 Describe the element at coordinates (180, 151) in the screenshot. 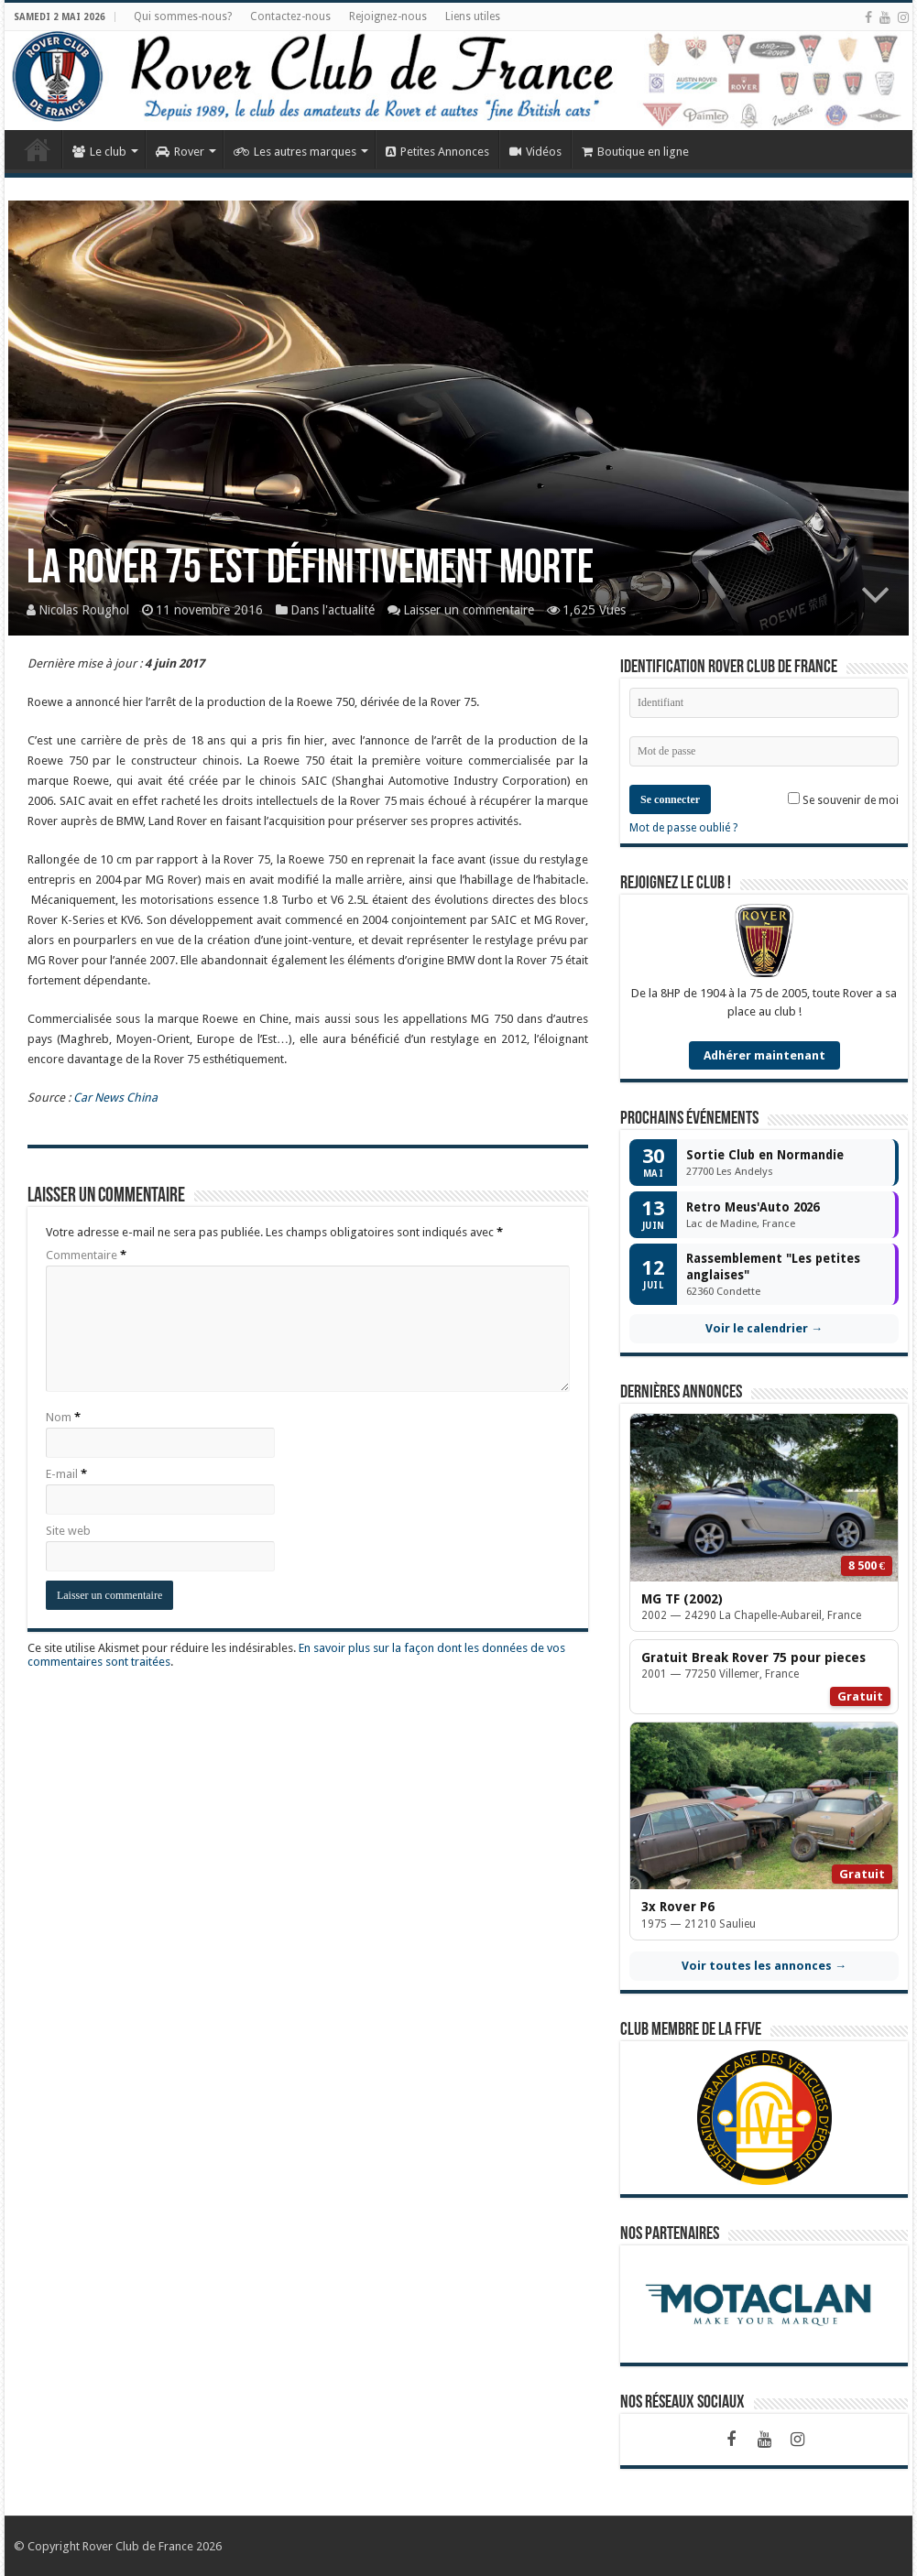

I see `Rover` at that location.